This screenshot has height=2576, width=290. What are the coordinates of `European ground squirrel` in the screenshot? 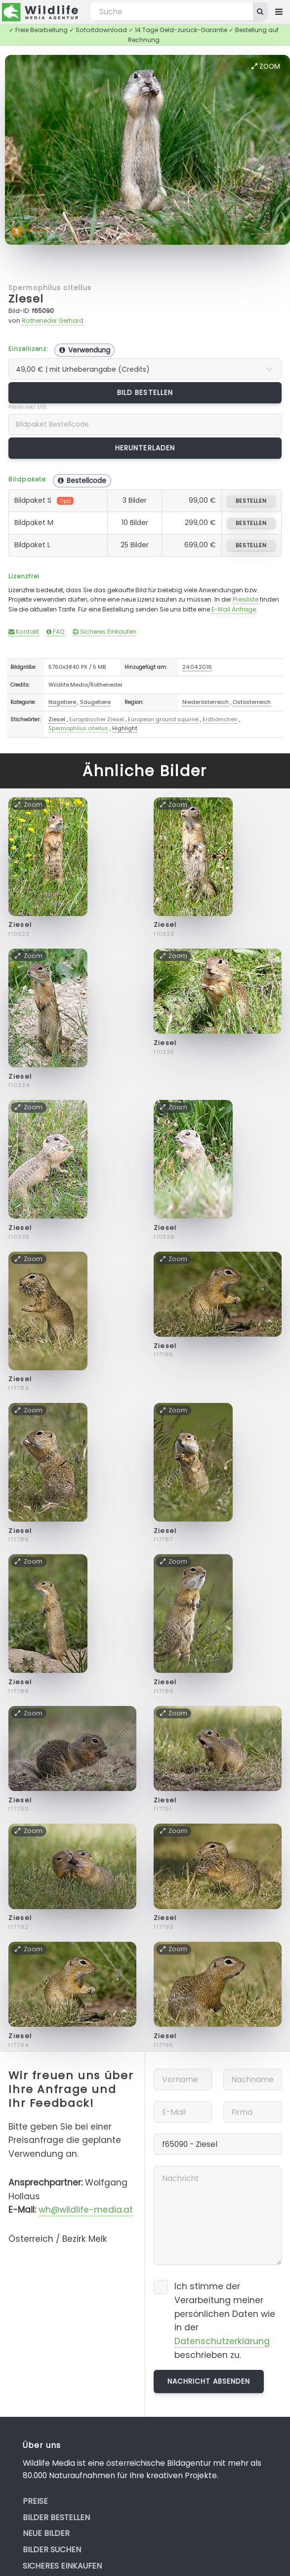 It's located at (163, 719).